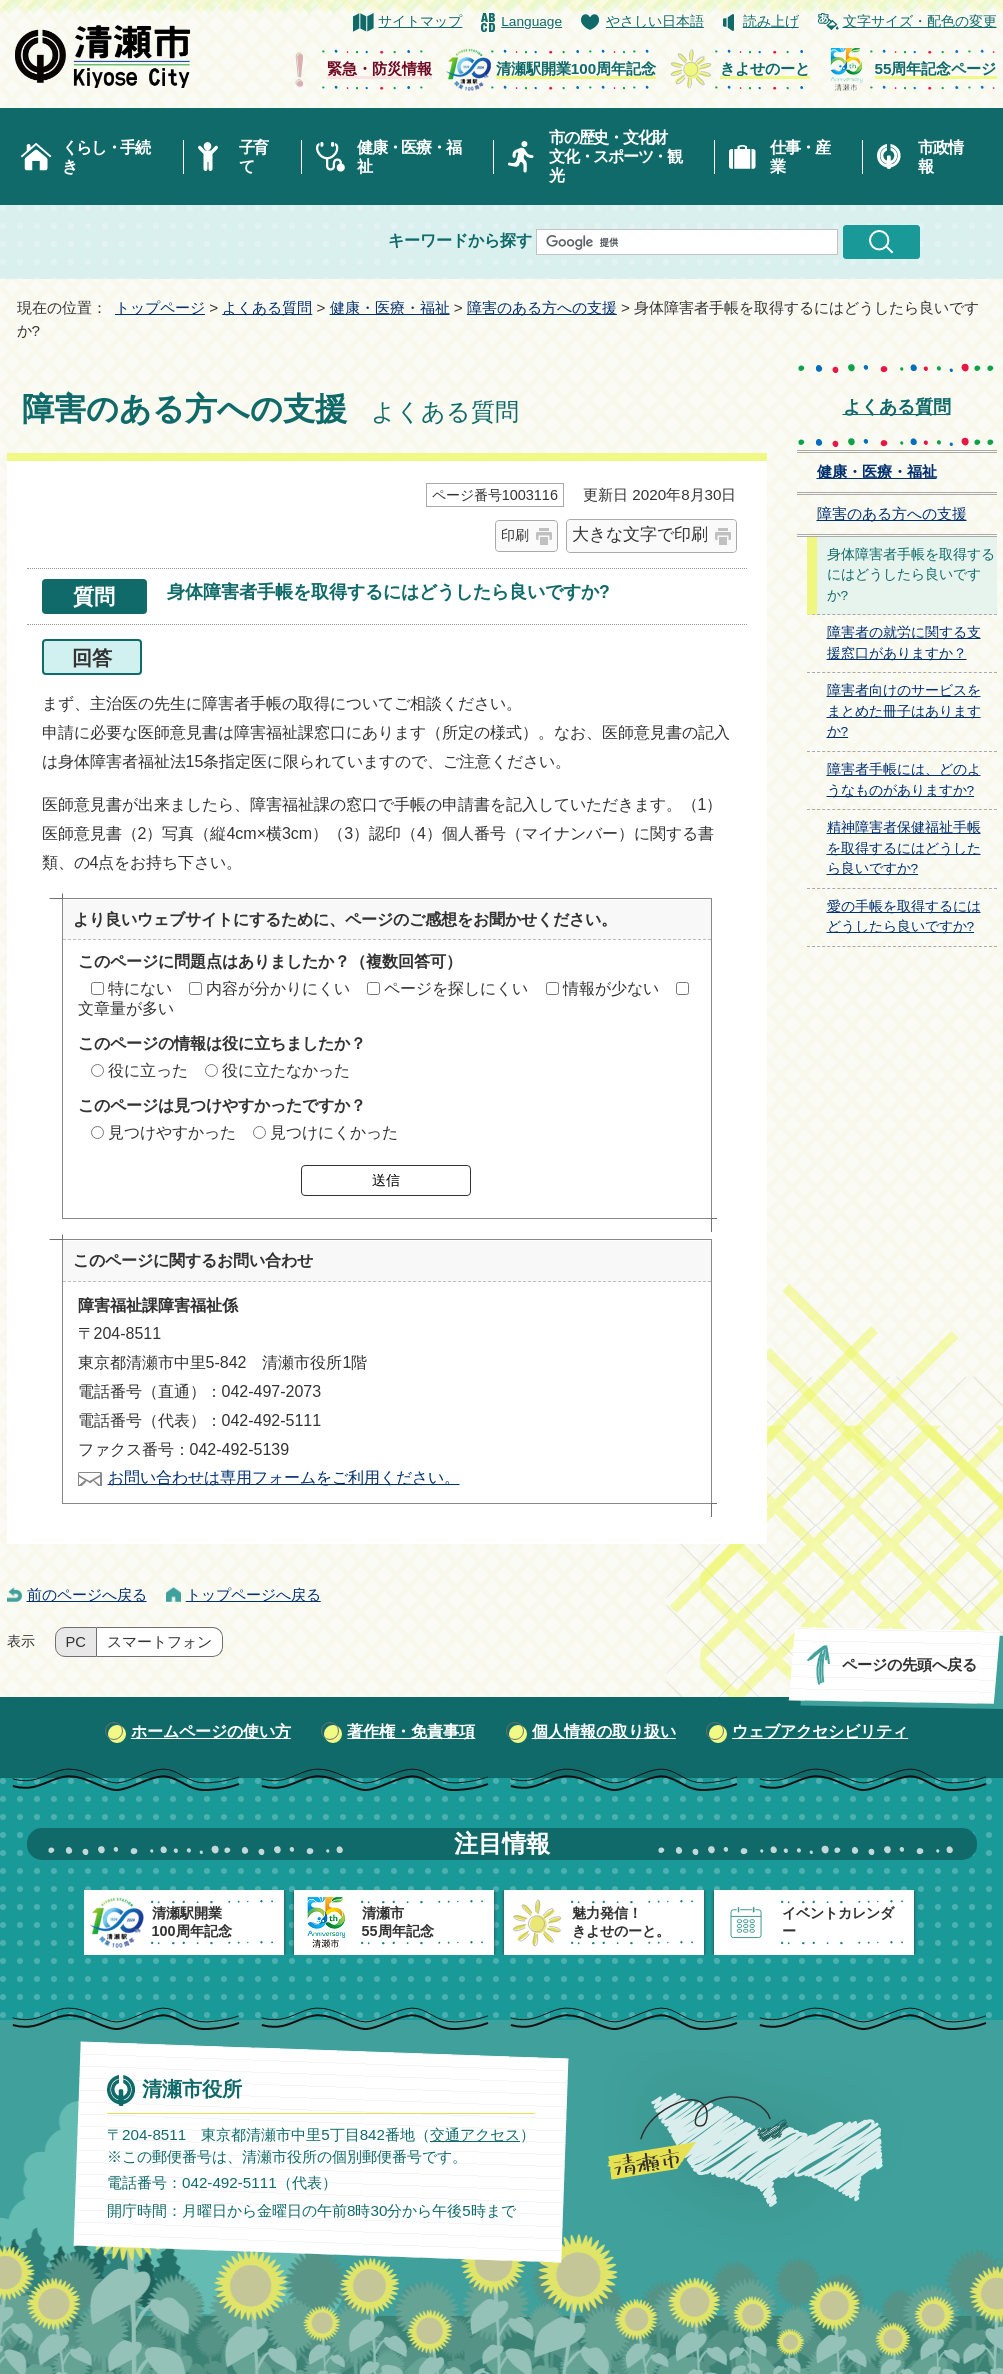  I want to click on 前のページへ戻る, so click(87, 1594).